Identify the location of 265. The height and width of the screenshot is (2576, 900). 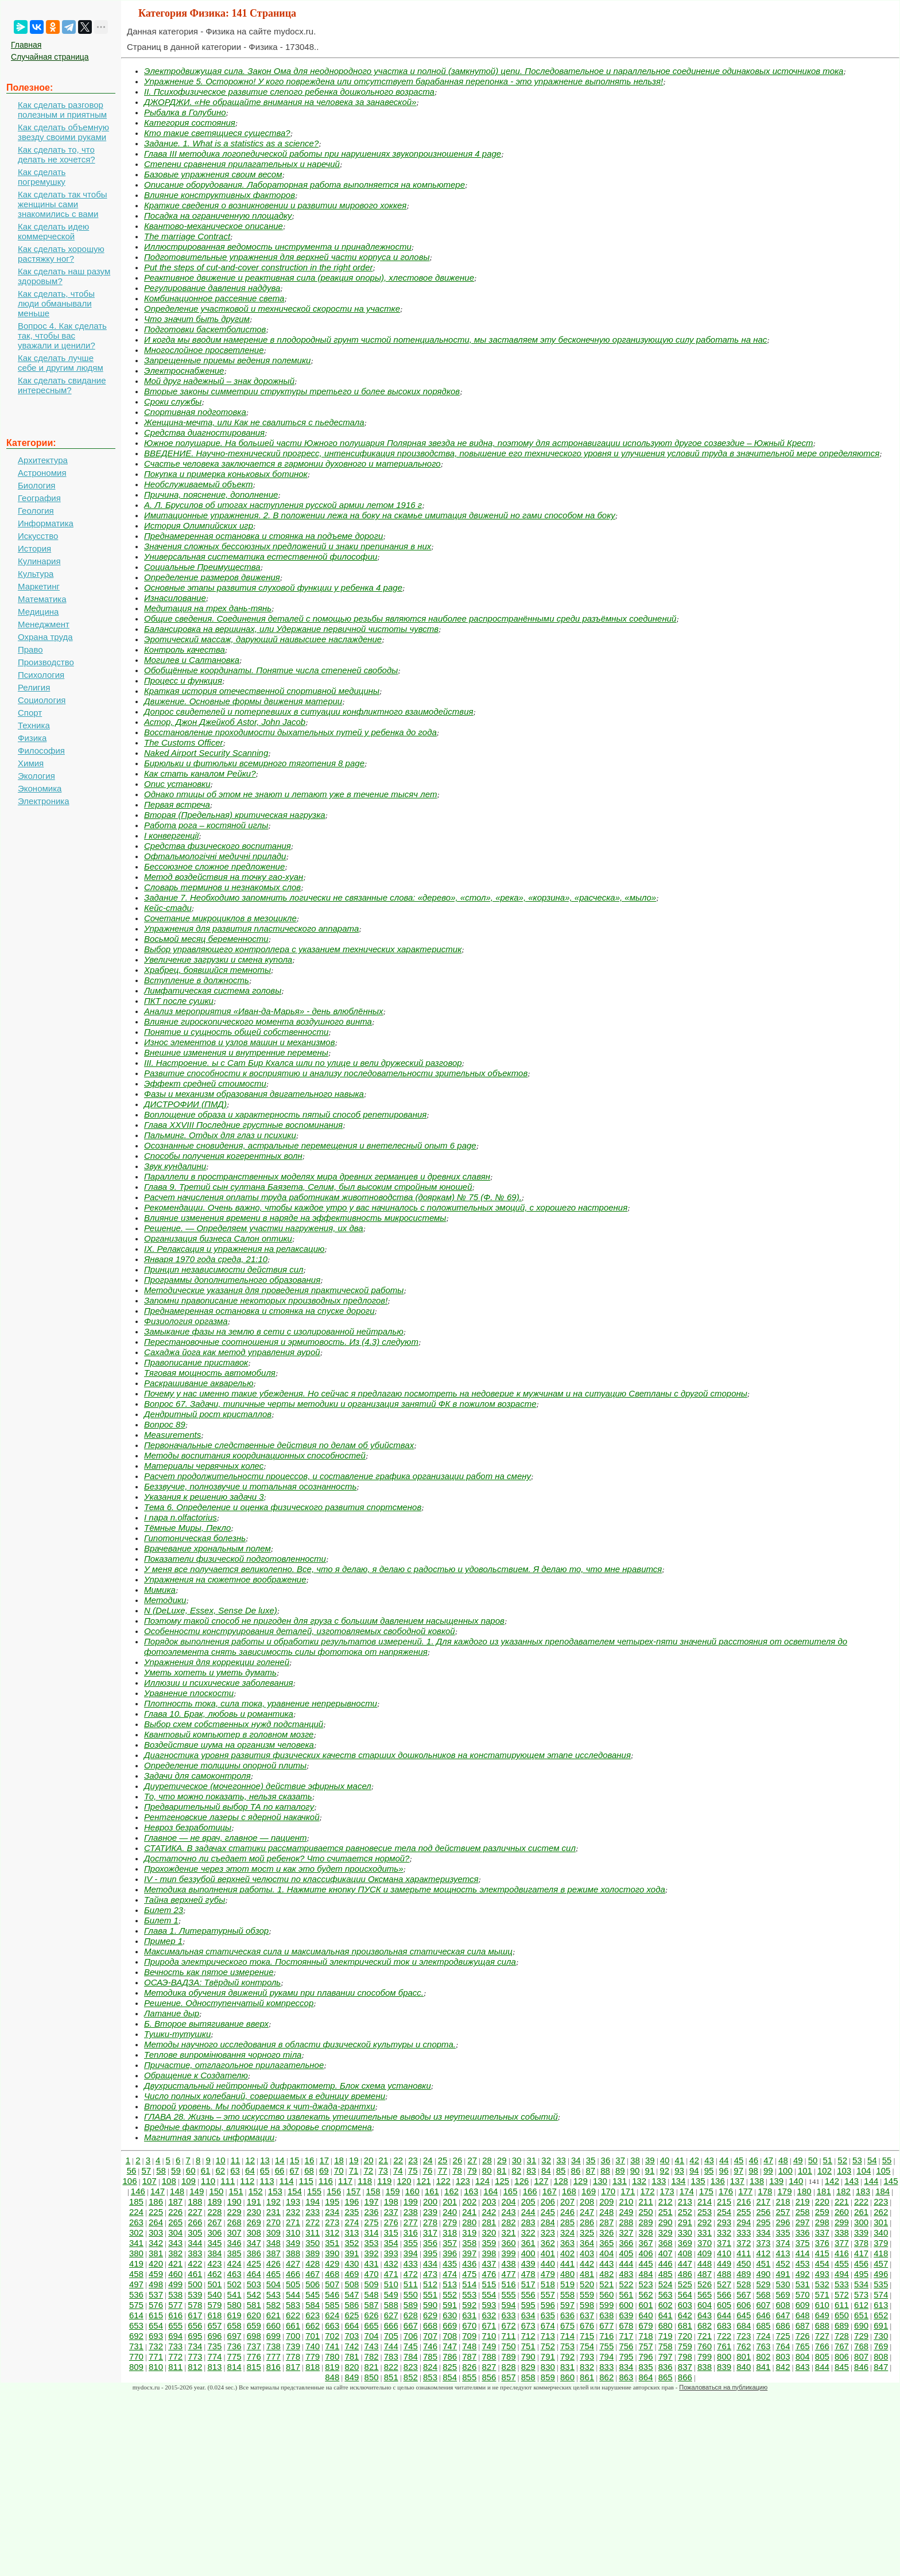
(175, 2222).